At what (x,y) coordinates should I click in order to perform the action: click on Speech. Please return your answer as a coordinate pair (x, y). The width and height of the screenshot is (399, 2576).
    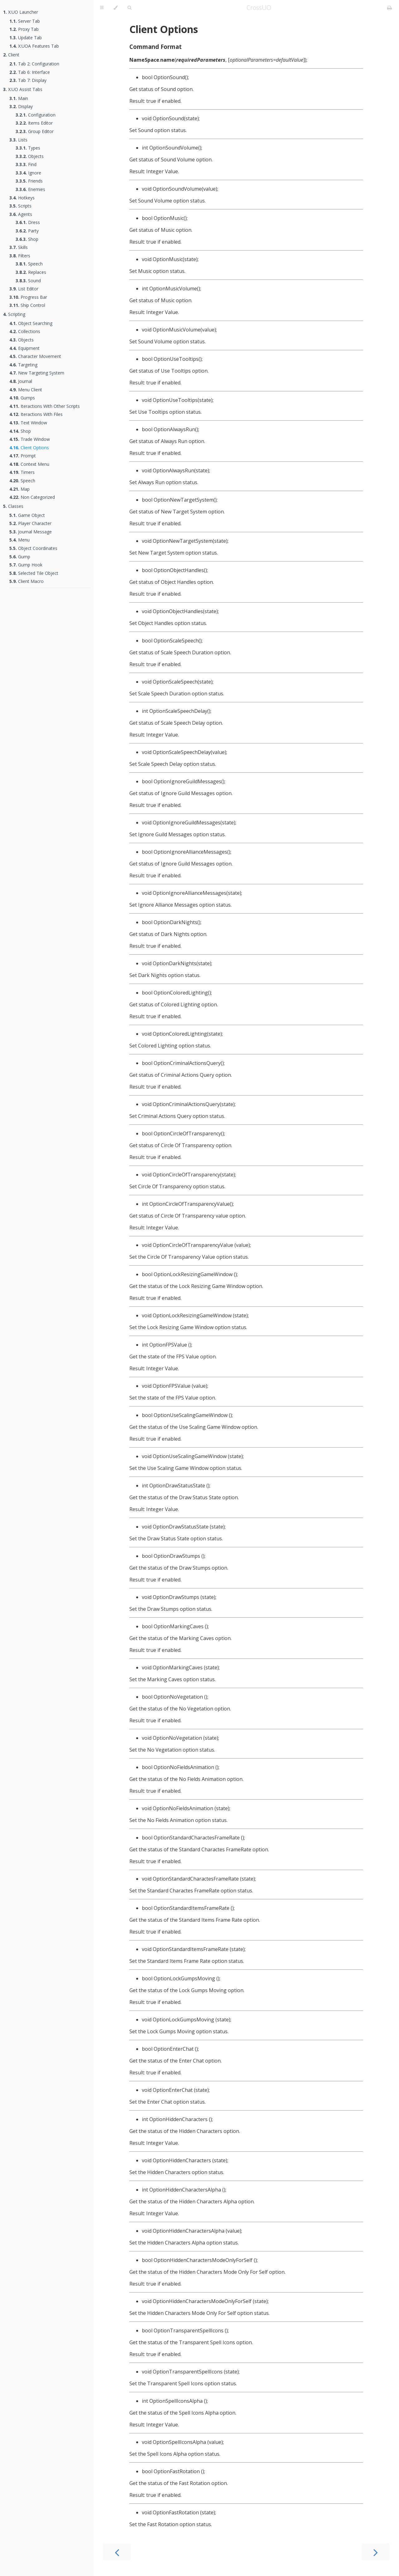
    Looking at the image, I should click on (29, 264).